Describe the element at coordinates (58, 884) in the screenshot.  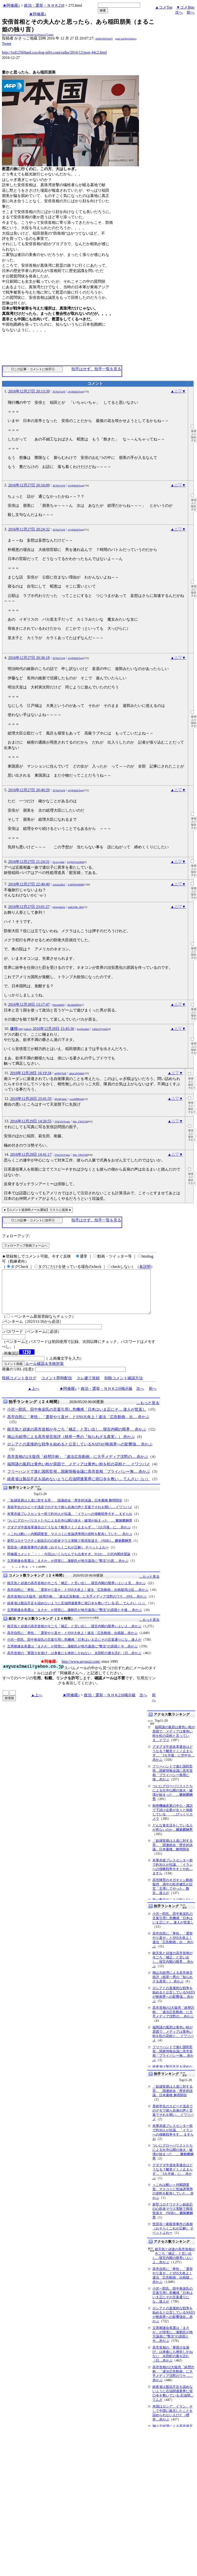
I see `xQoZn42Pr2` at that location.